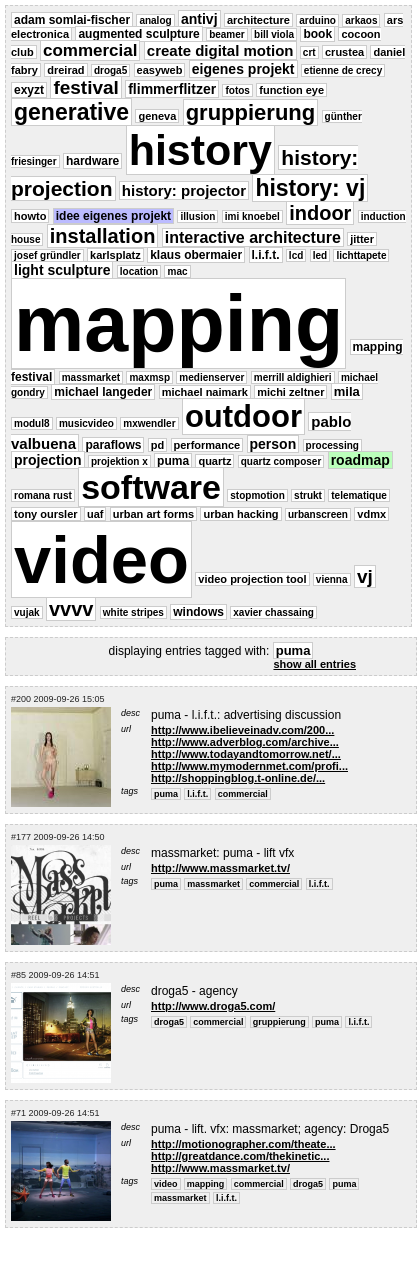  What do you see at coordinates (281, 461) in the screenshot?
I see `quartz composer` at bounding box center [281, 461].